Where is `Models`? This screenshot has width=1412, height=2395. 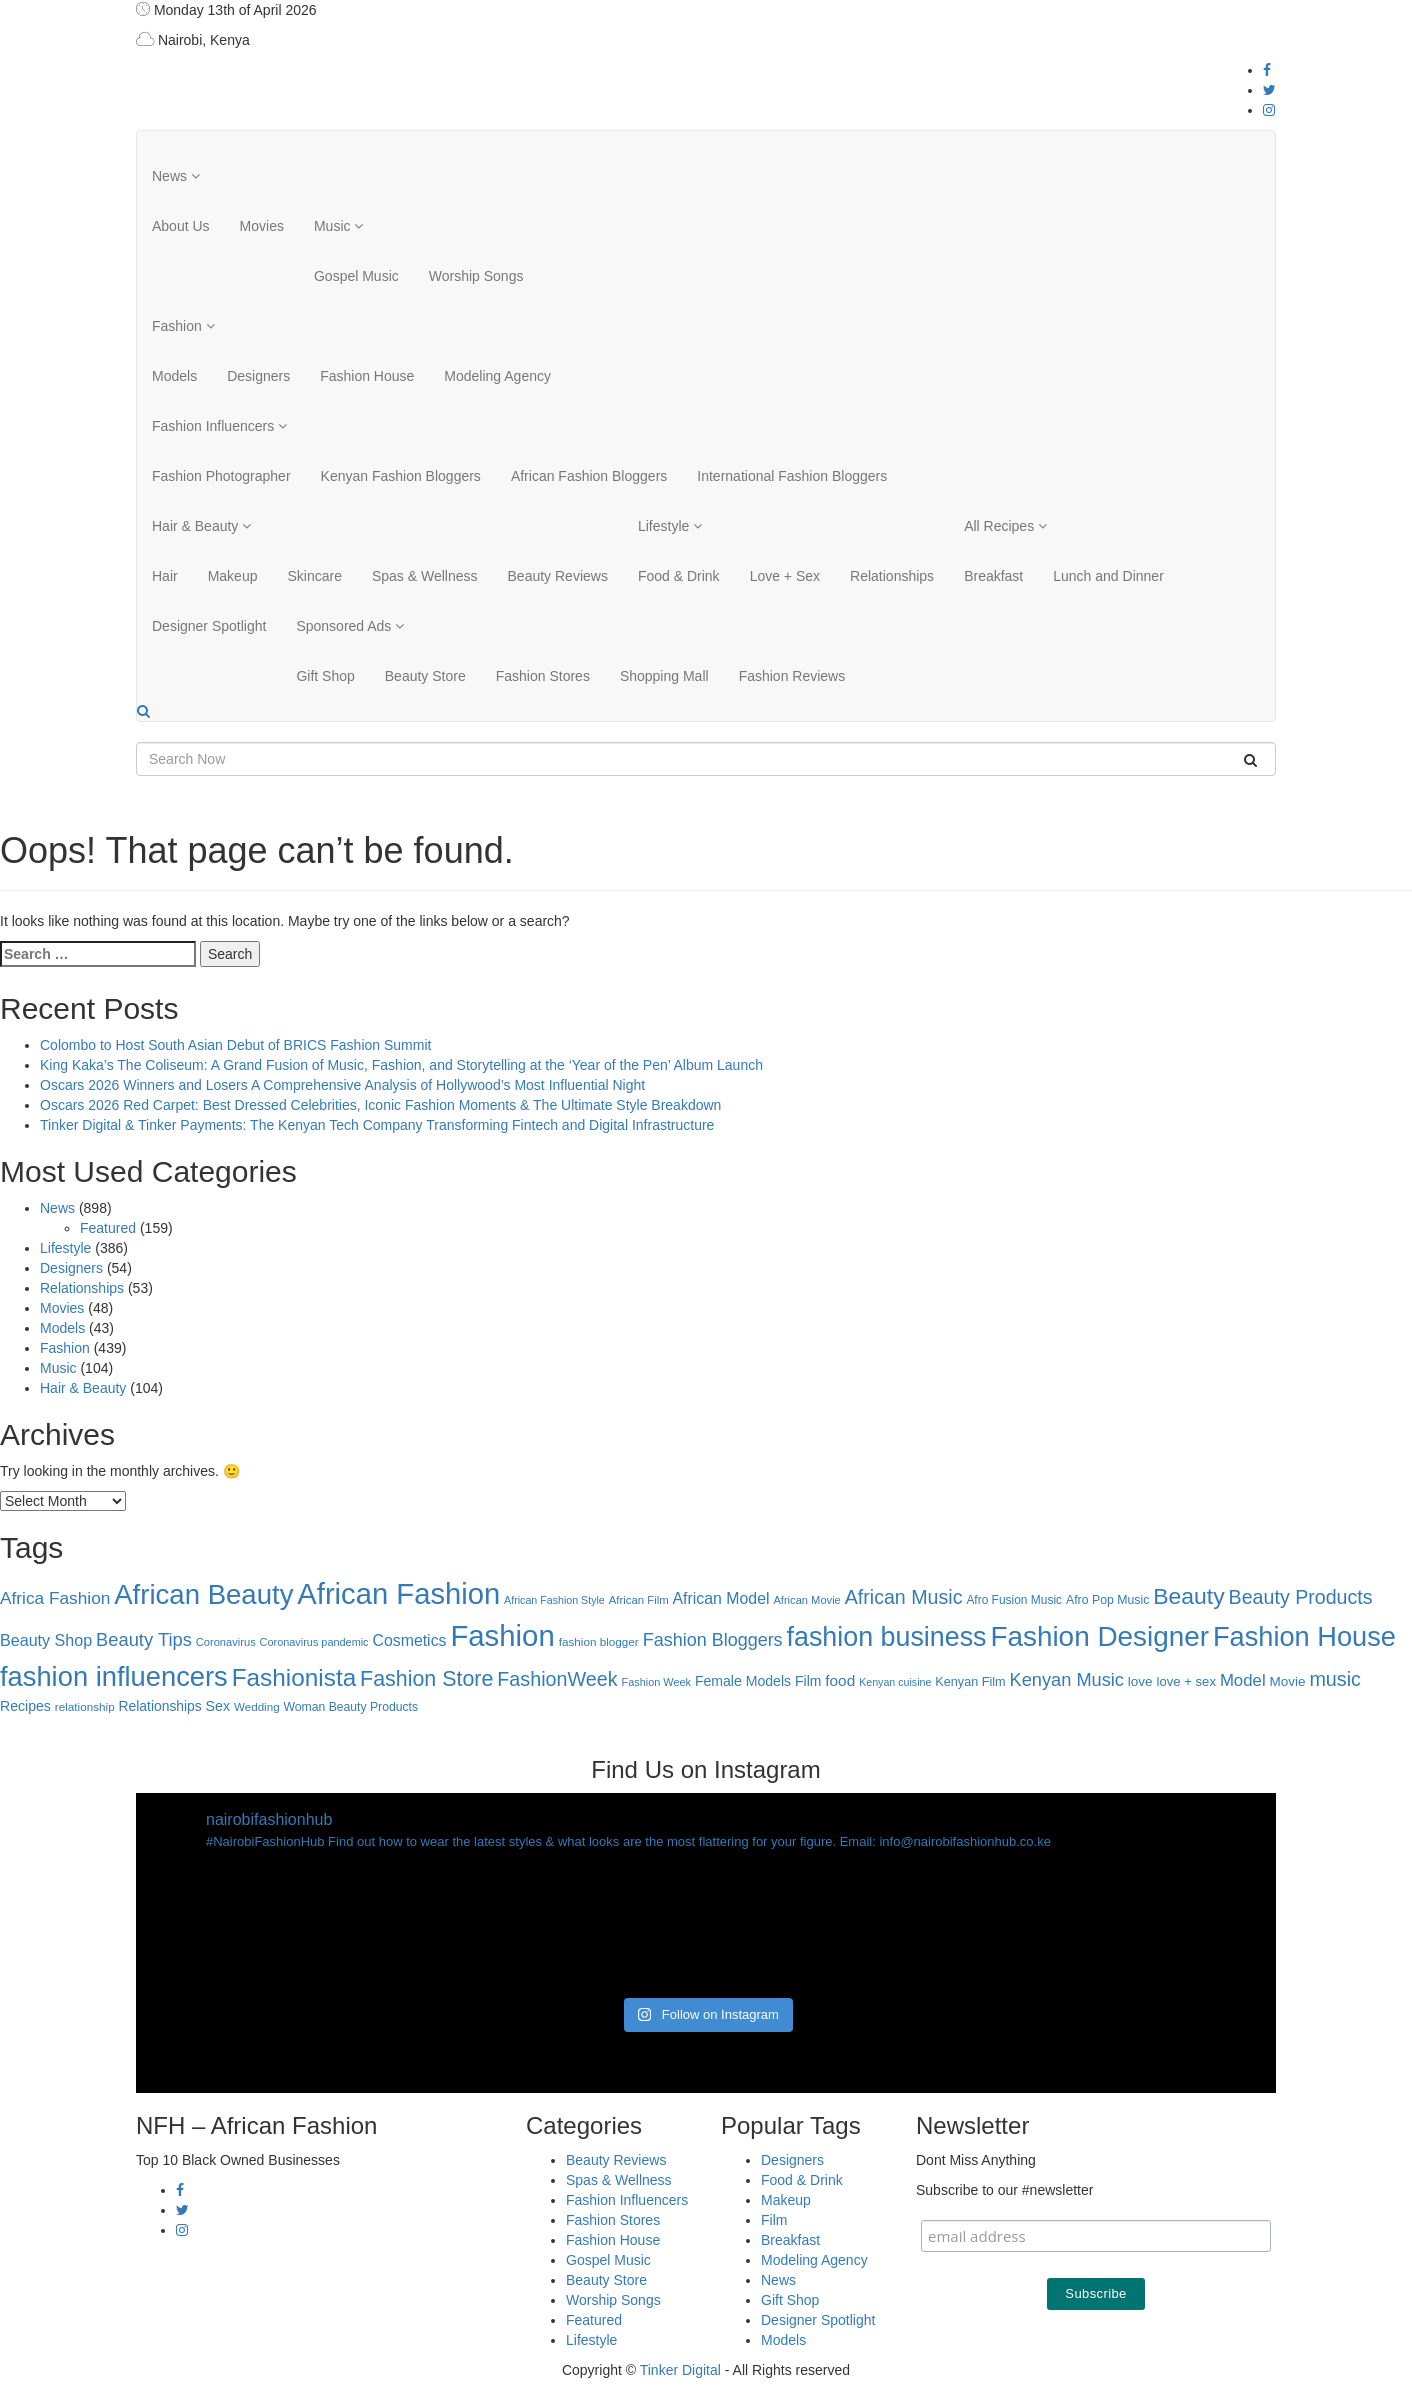
Models is located at coordinates (174, 376).